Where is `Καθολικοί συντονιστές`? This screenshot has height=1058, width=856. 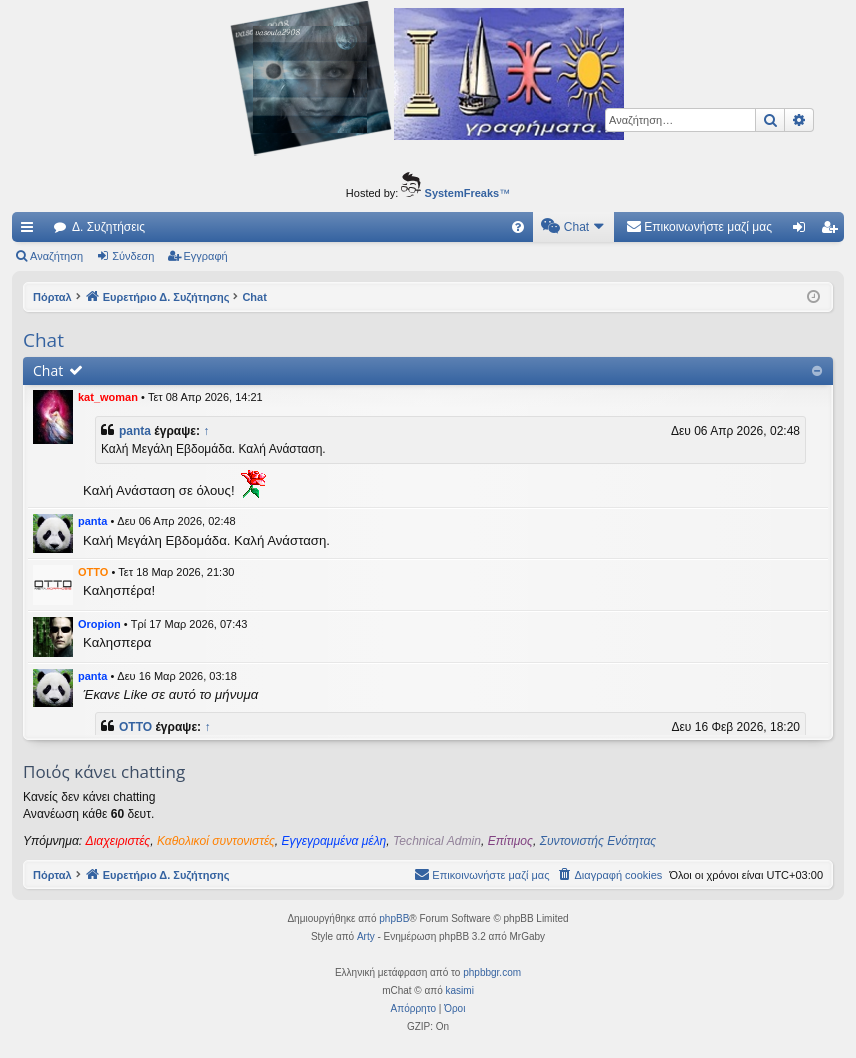
Καθολικοί συντονιστές is located at coordinates (216, 841).